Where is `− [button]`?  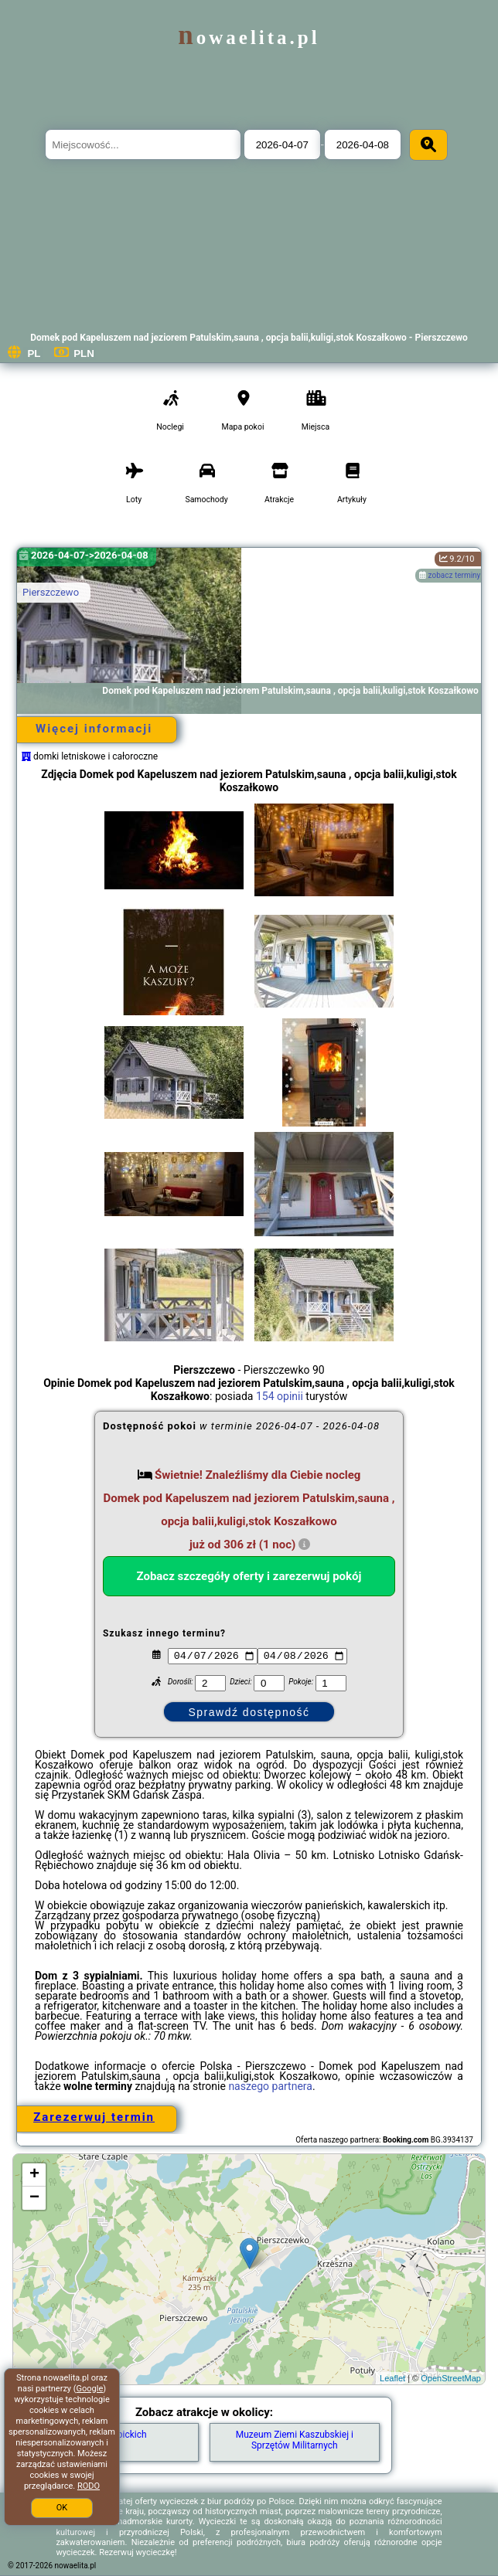 − [button] is located at coordinates (34, 2198).